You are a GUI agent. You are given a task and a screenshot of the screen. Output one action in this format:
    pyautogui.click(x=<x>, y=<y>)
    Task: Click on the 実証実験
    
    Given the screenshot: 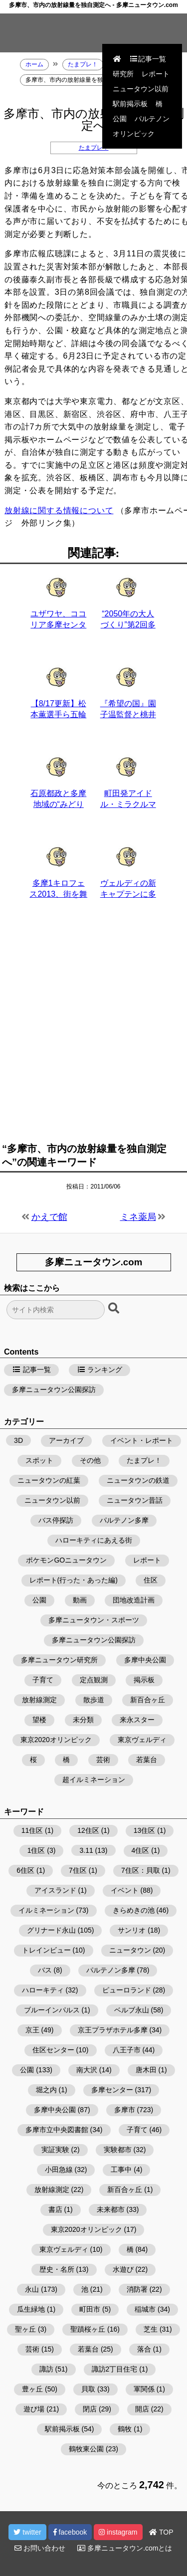 What is the action you would take?
    pyautogui.click(x=55, y=2150)
    